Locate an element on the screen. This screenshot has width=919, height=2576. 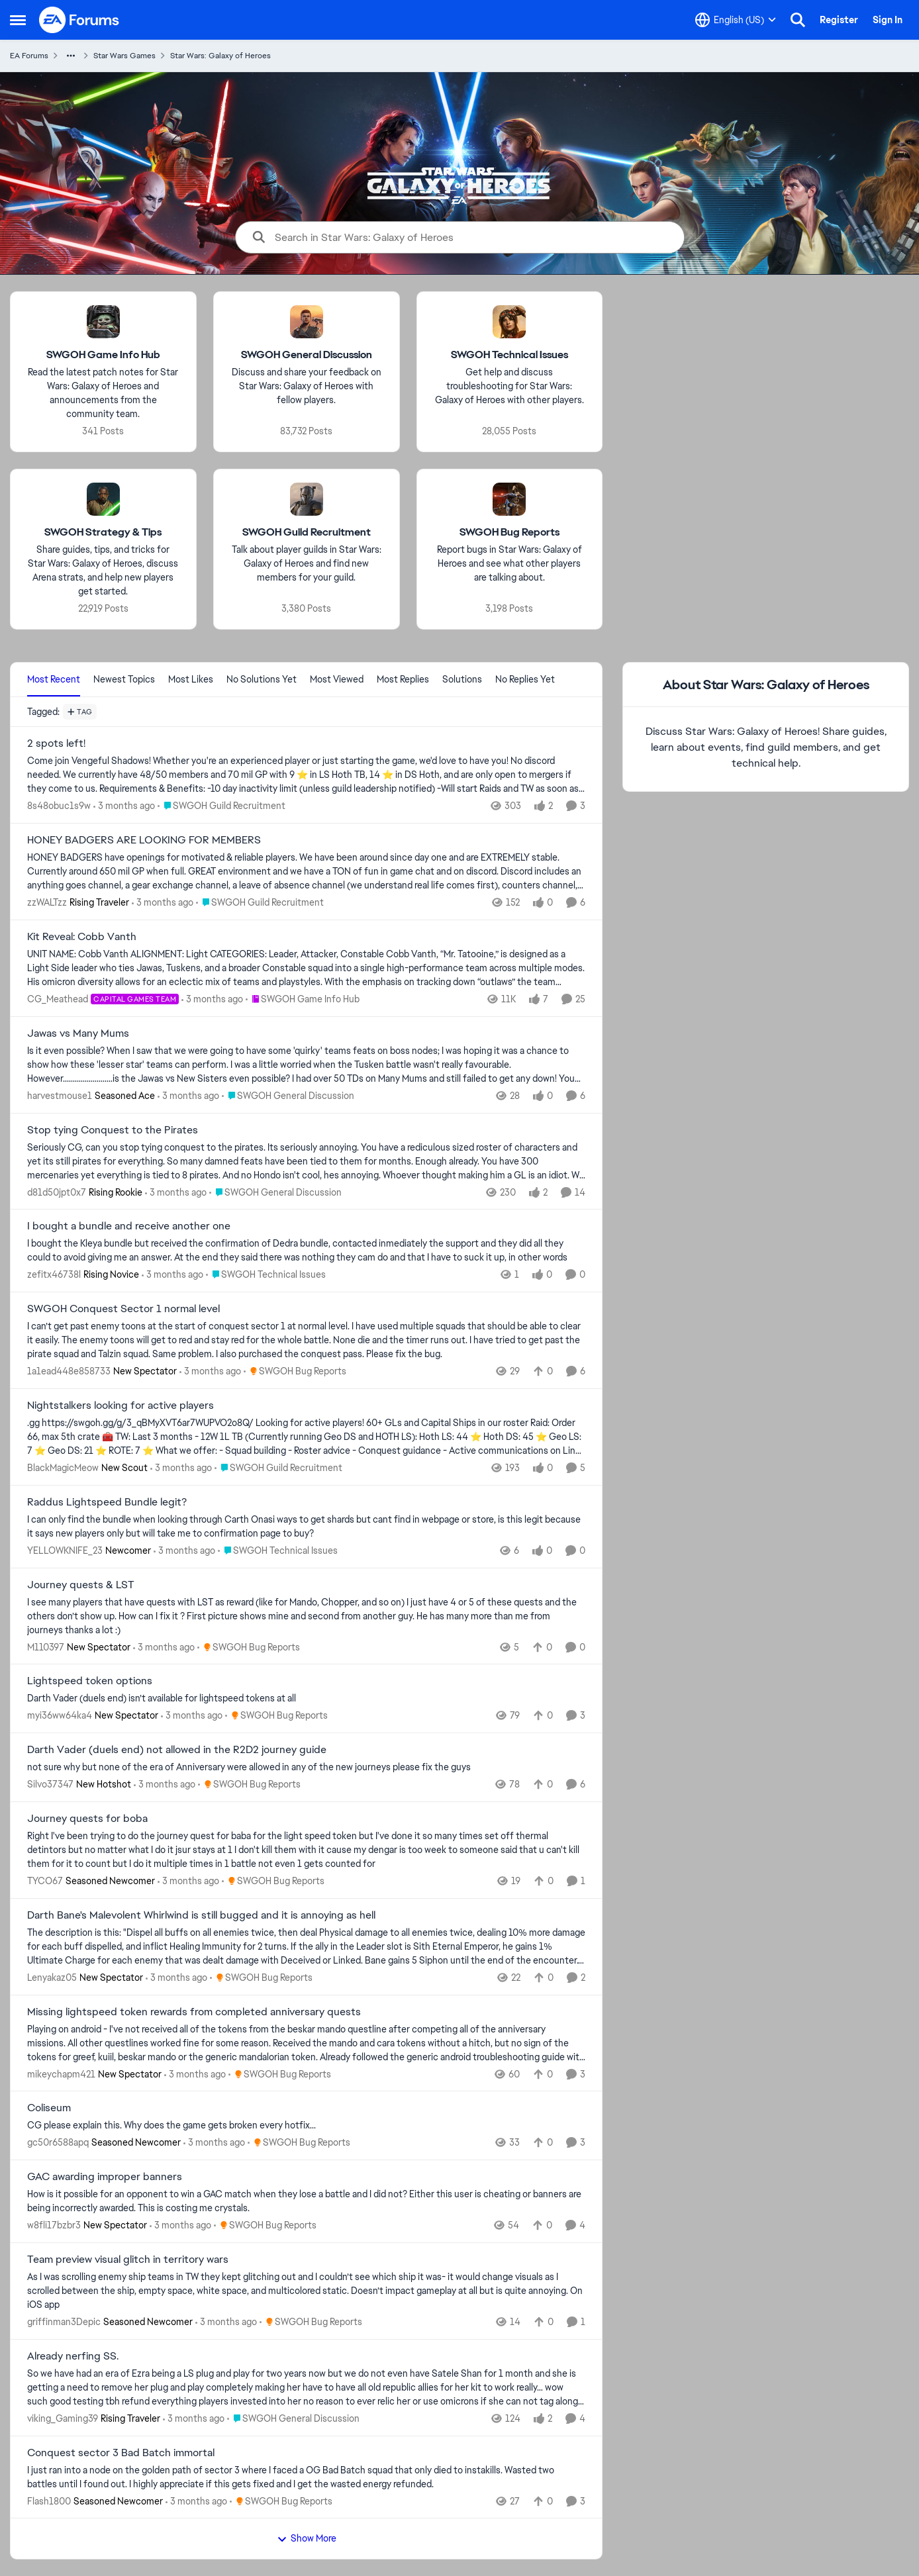
YELLOWKNIFE_23 [View Profile: YELLOWKNIFE_23, Rank: Newcomer] is located at coordinates (65, 1550).